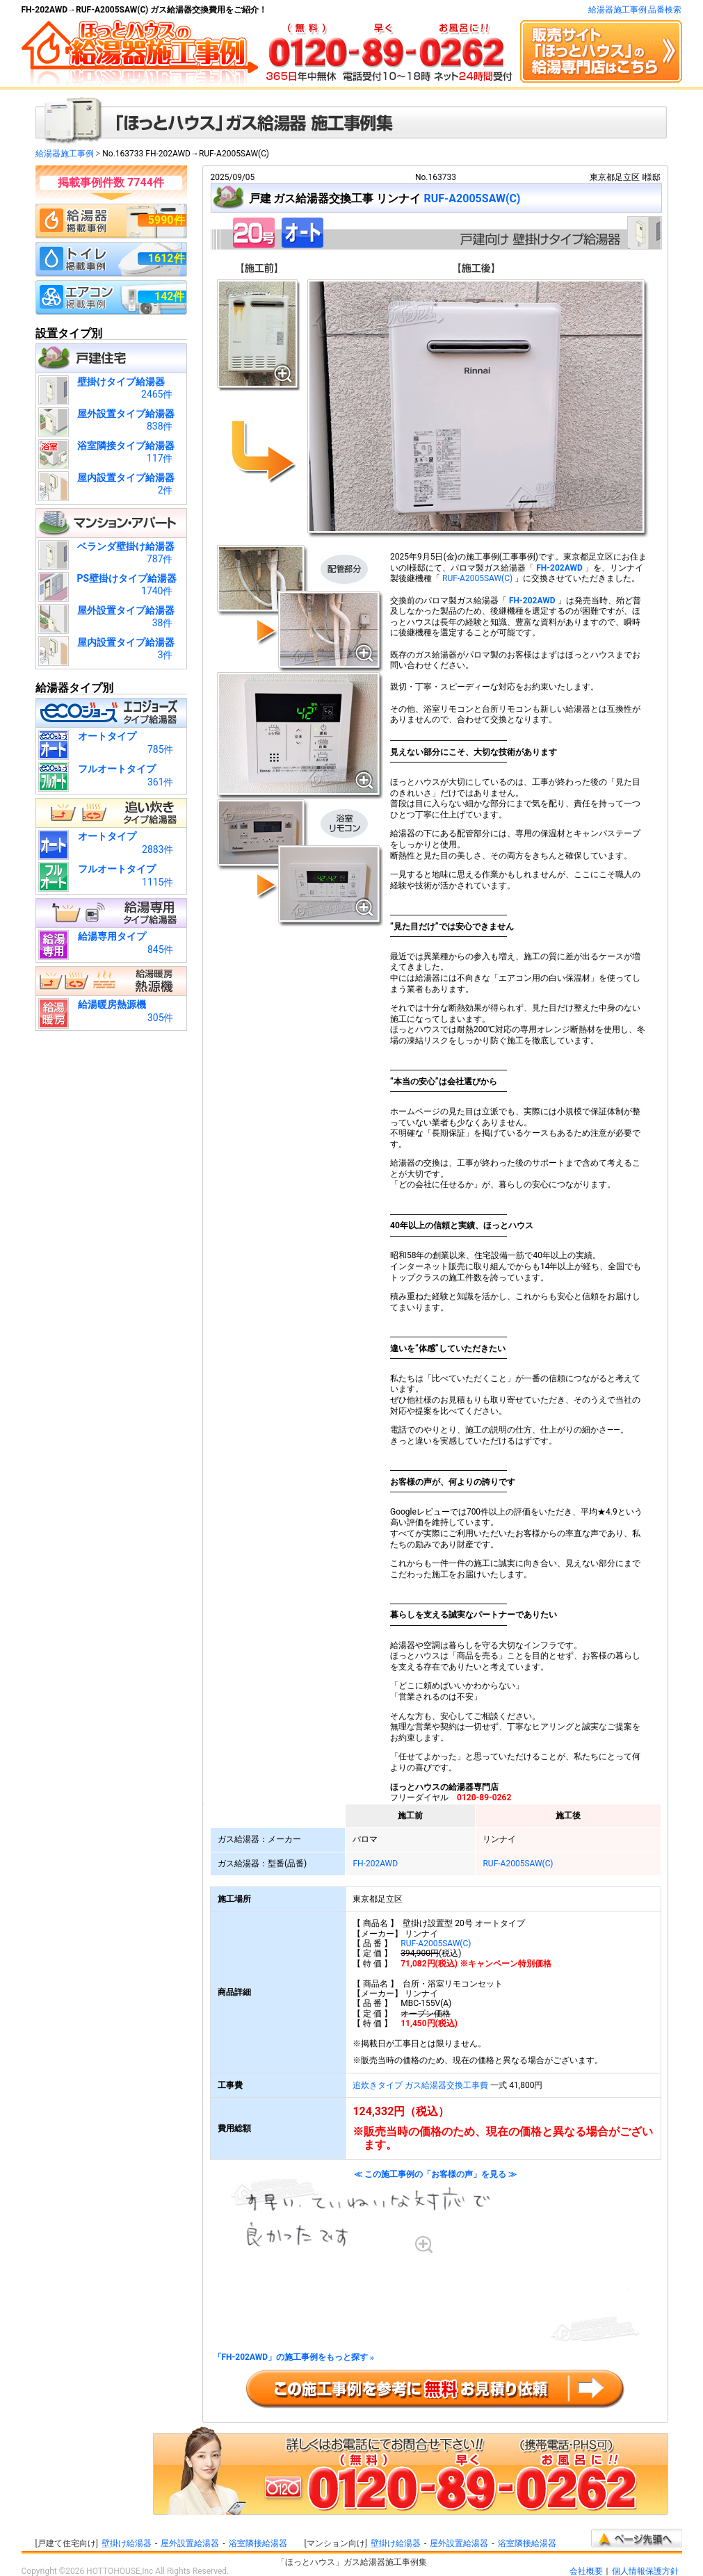 This screenshot has width=703, height=2576. Describe the element at coordinates (294, 2357) in the screenshot. I see `「FH-202AWD」の施工事例をもっと探す` at that location.